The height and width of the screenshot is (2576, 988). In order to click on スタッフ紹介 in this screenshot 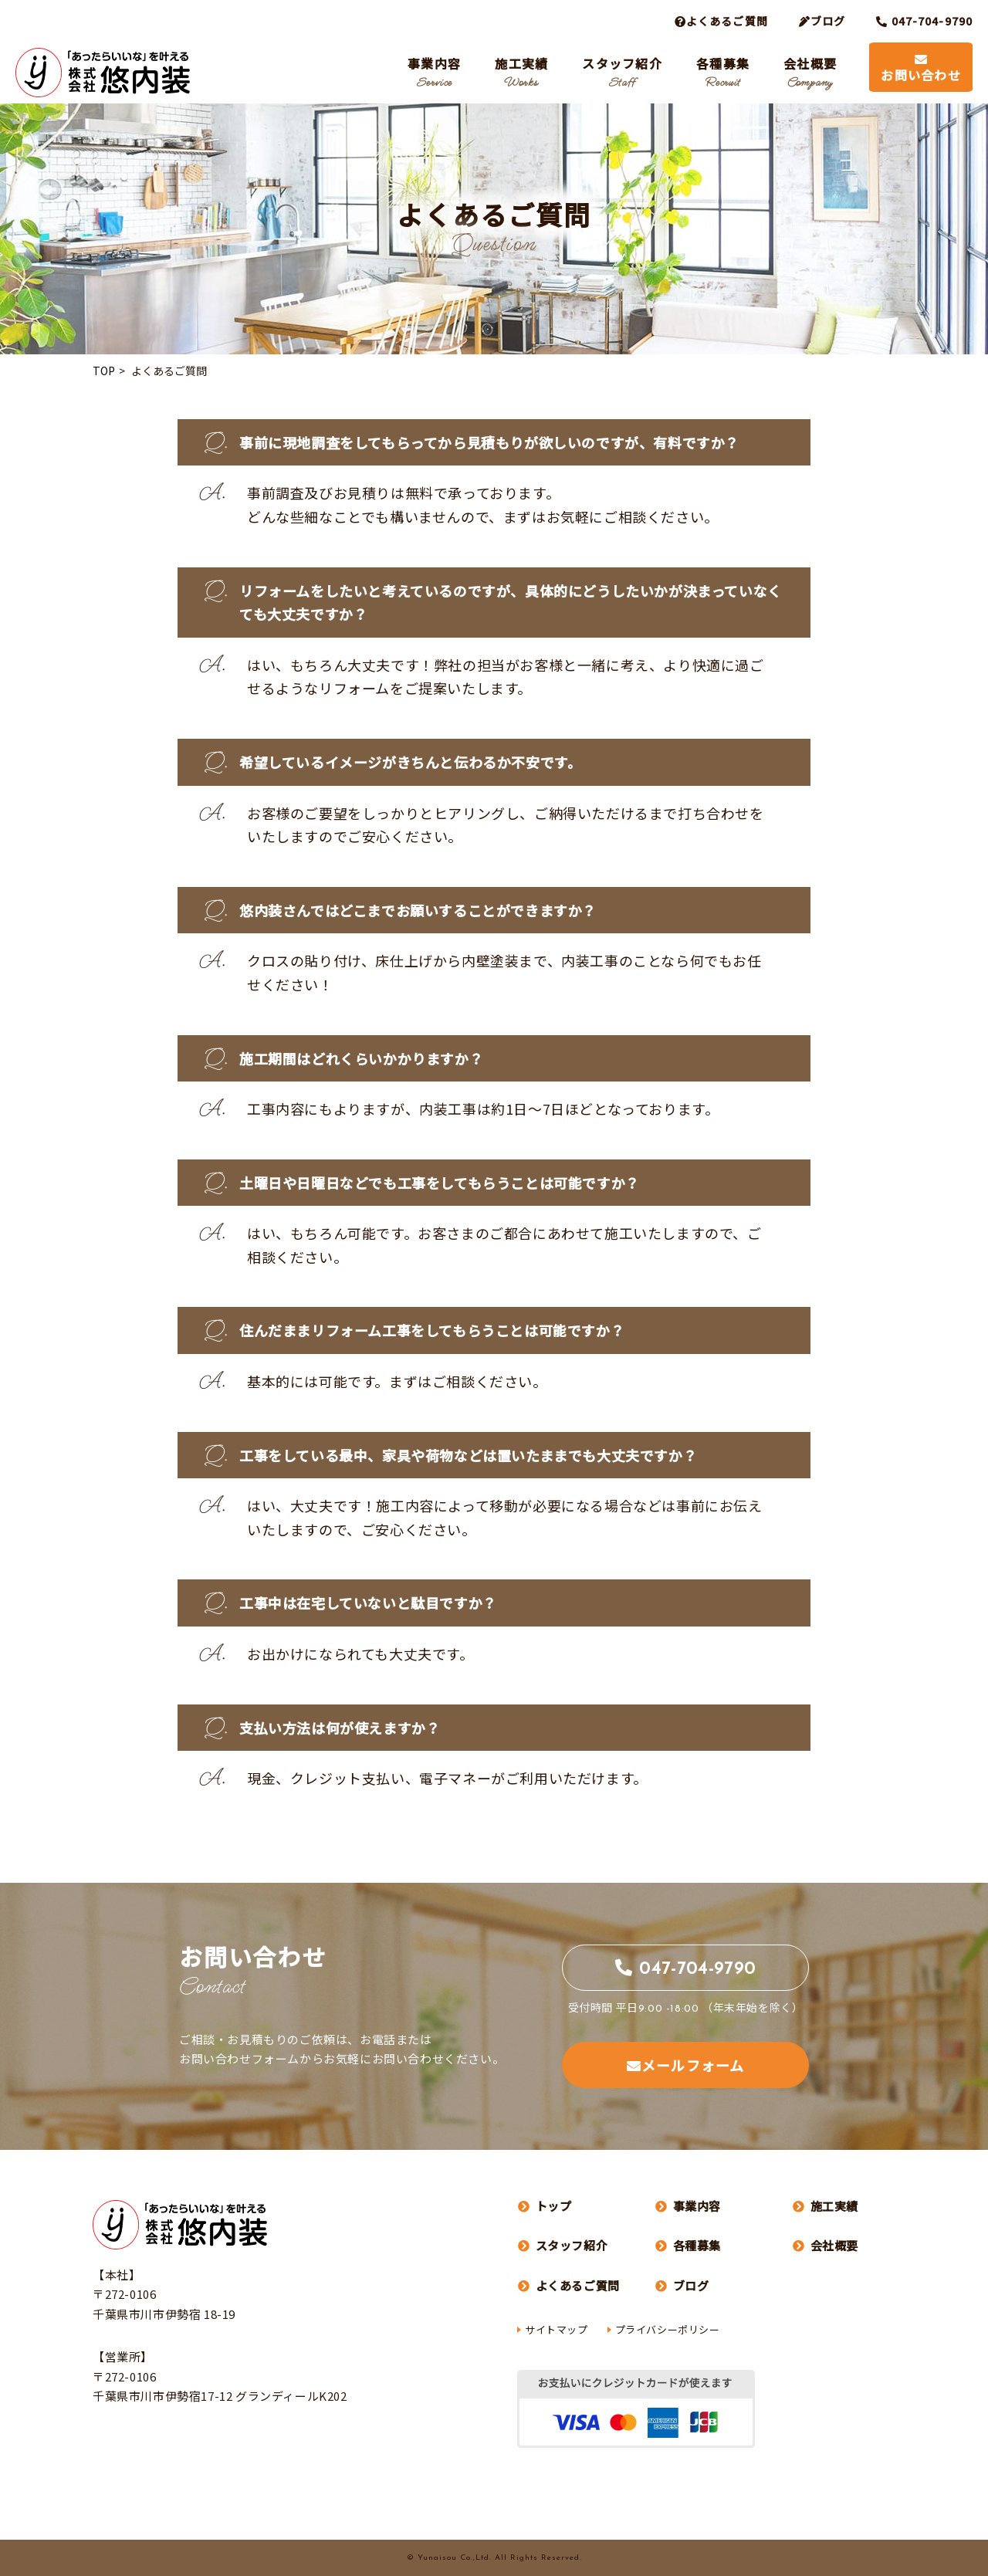, I will do `click(622, 72)`.